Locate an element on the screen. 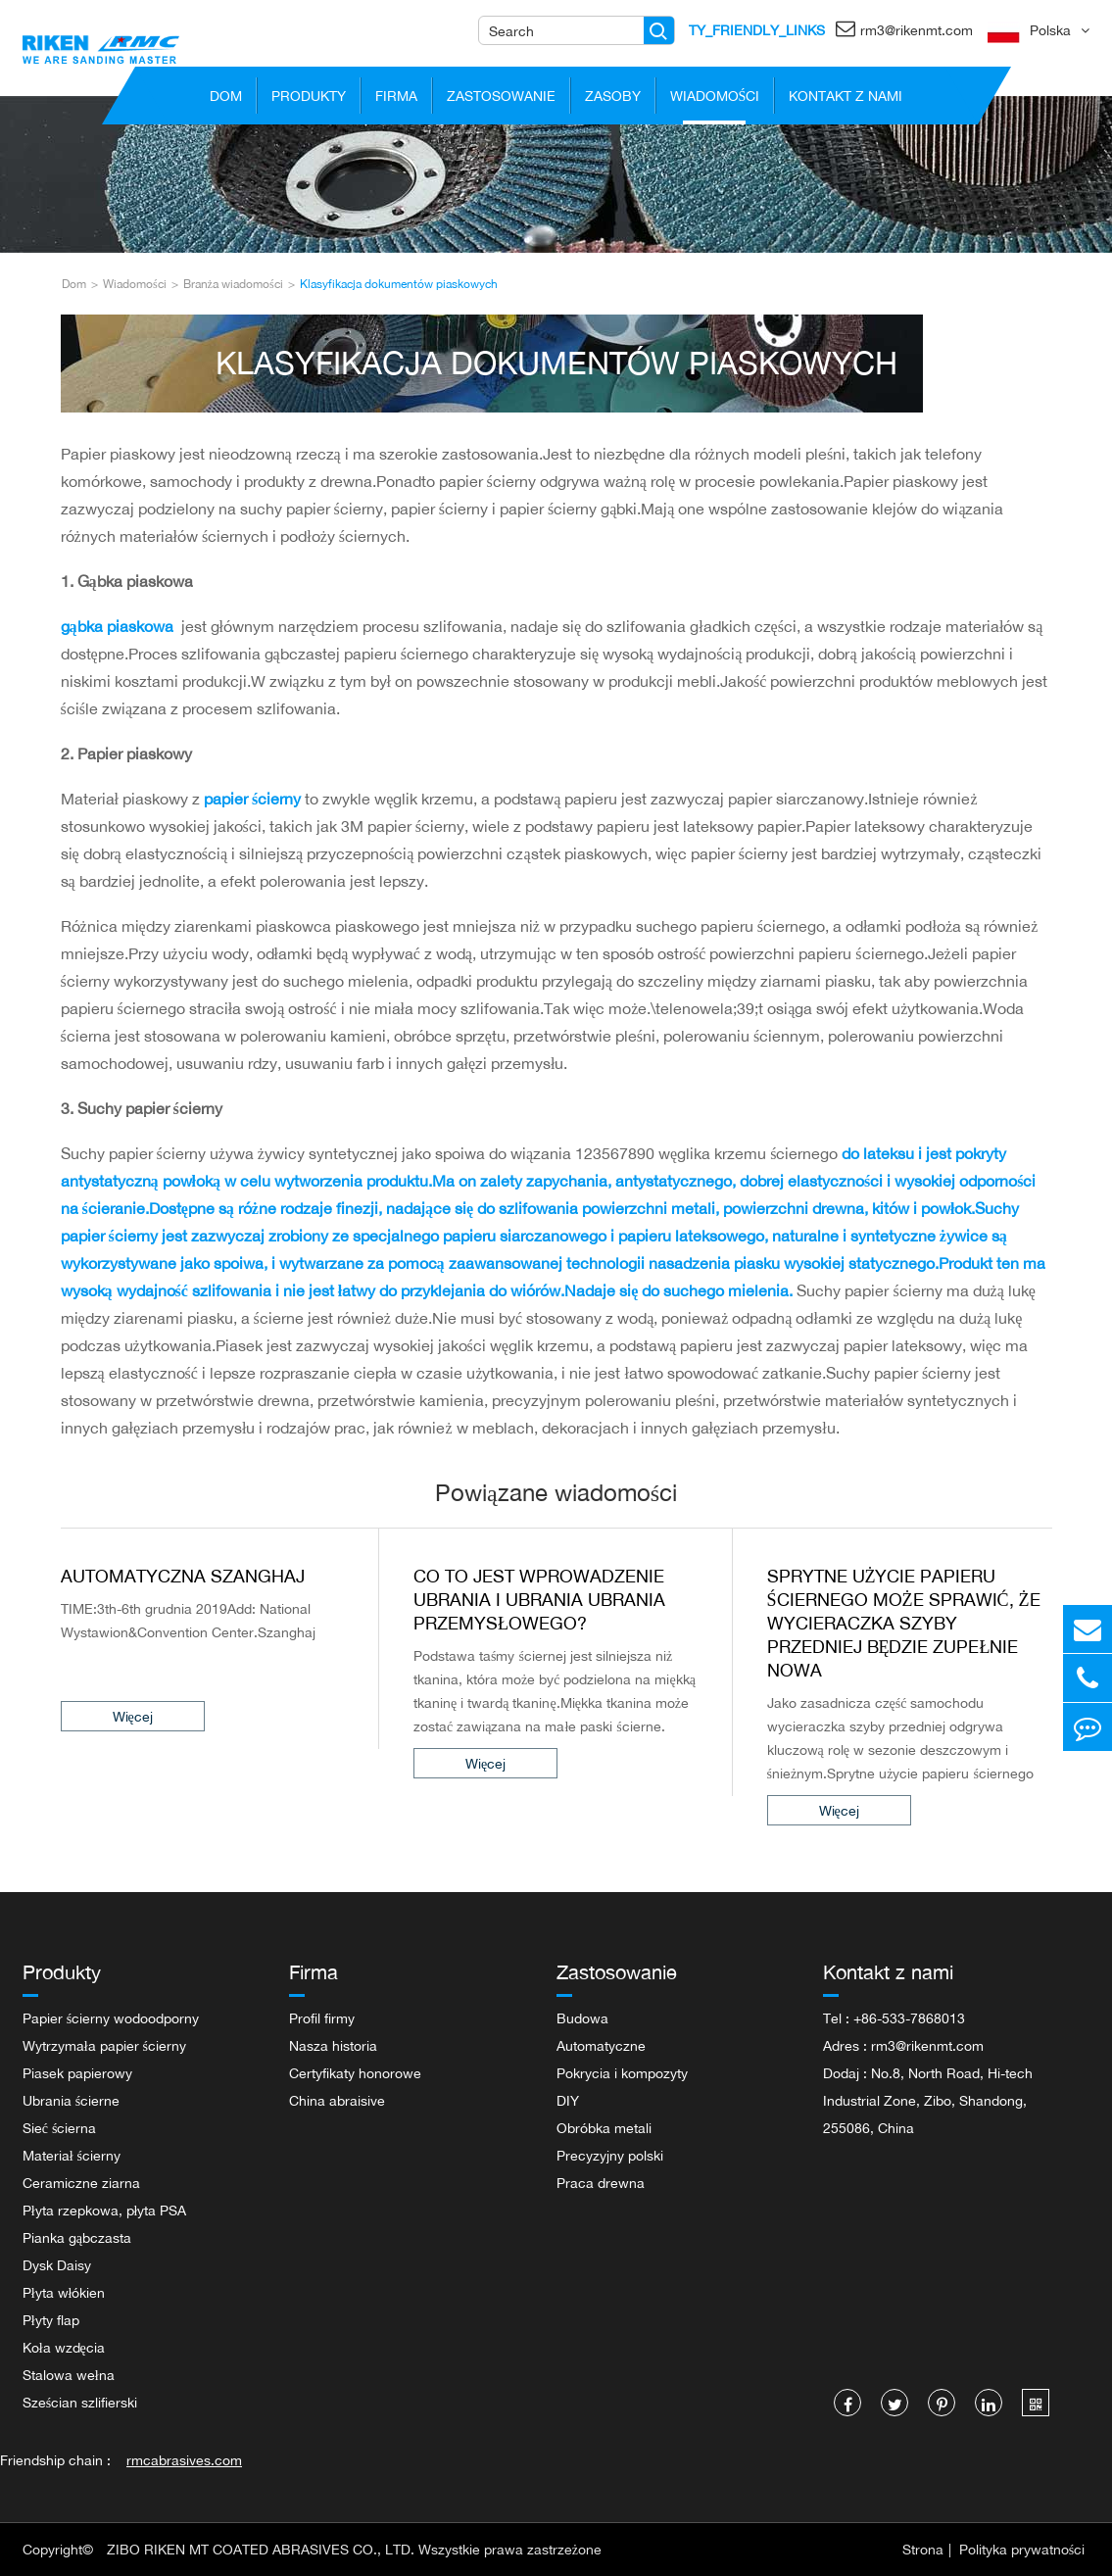 The width and height of the screenshot is (1112, 2576). Sześcian szlifierski is located at coordinates (80, 2402).